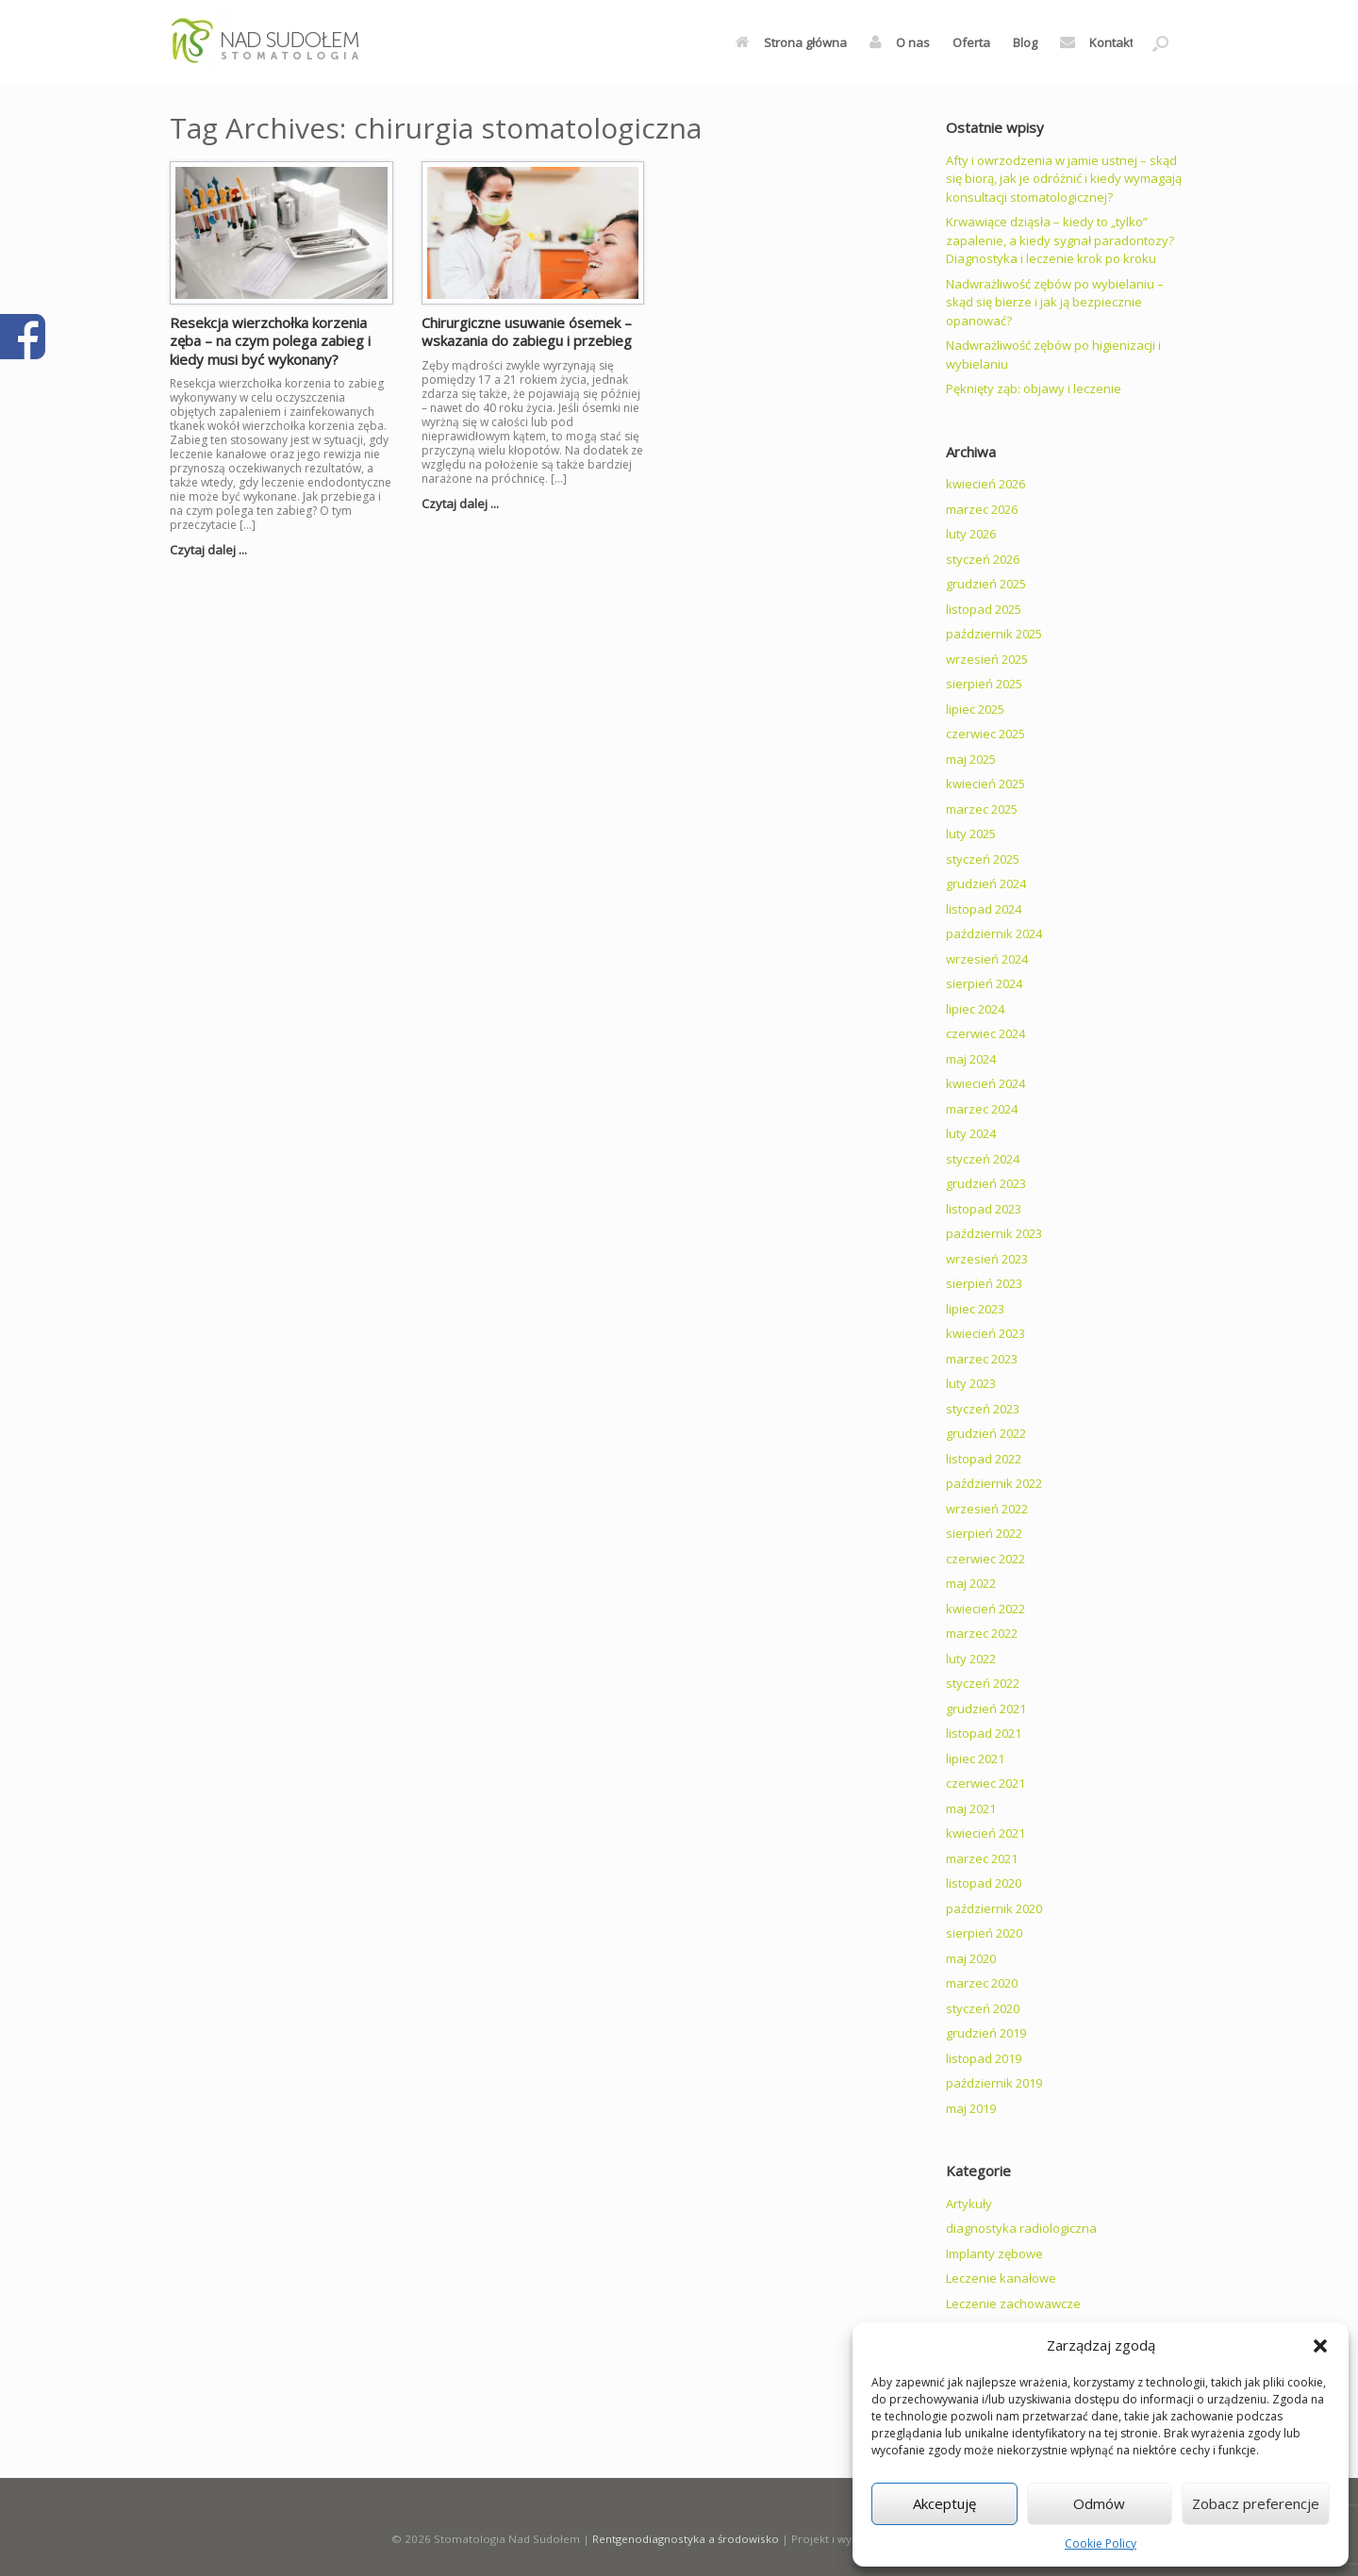 The image size is (1358, 2576). What do you see at coordinates (983, 609) in the screenshot?
I see `listopad 2025` at bounding box center [983, 609].